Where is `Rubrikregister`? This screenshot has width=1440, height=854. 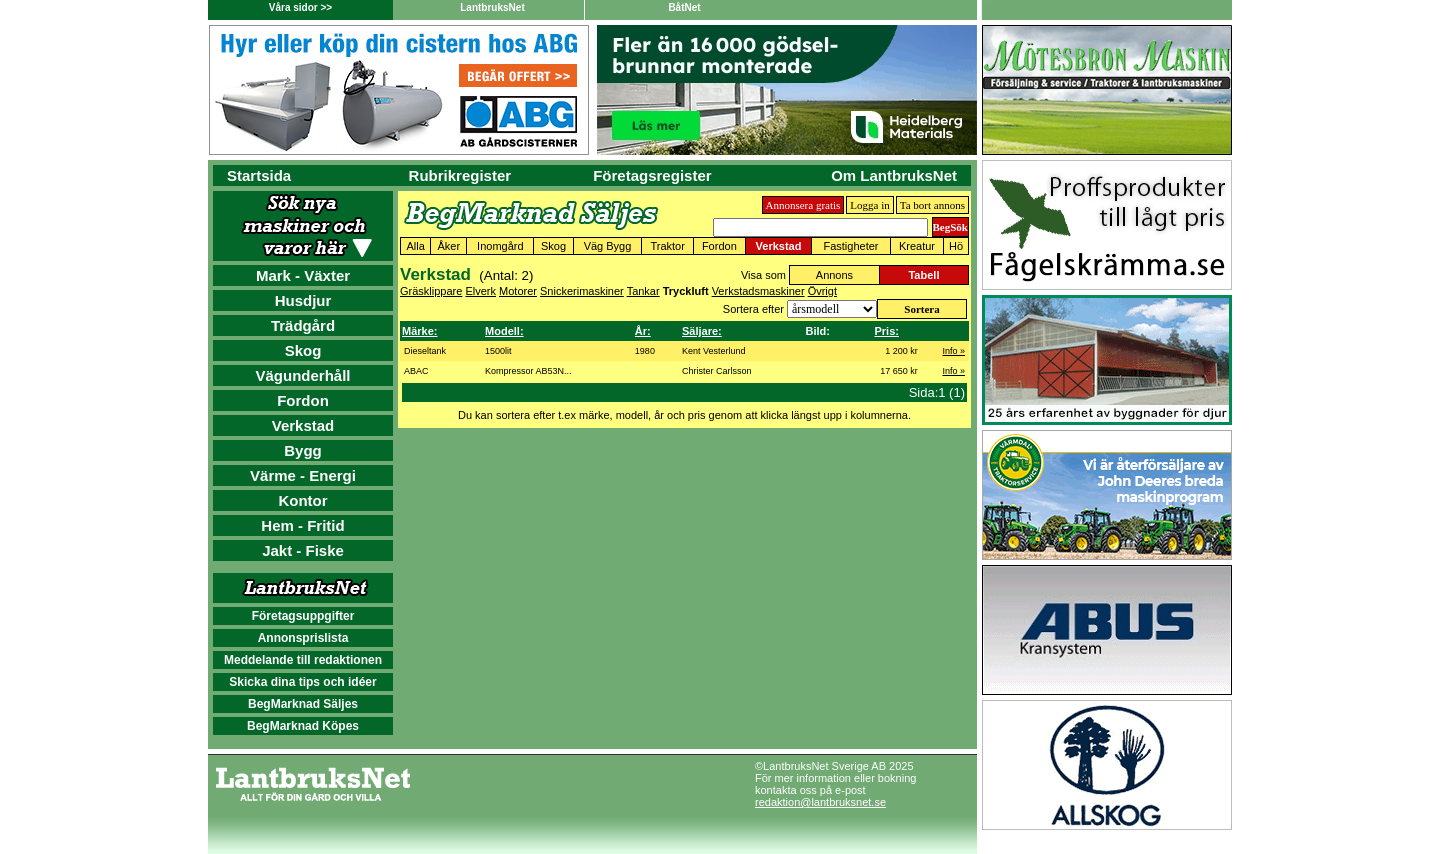
Rubrikregister is located at coordinates (460, 175).